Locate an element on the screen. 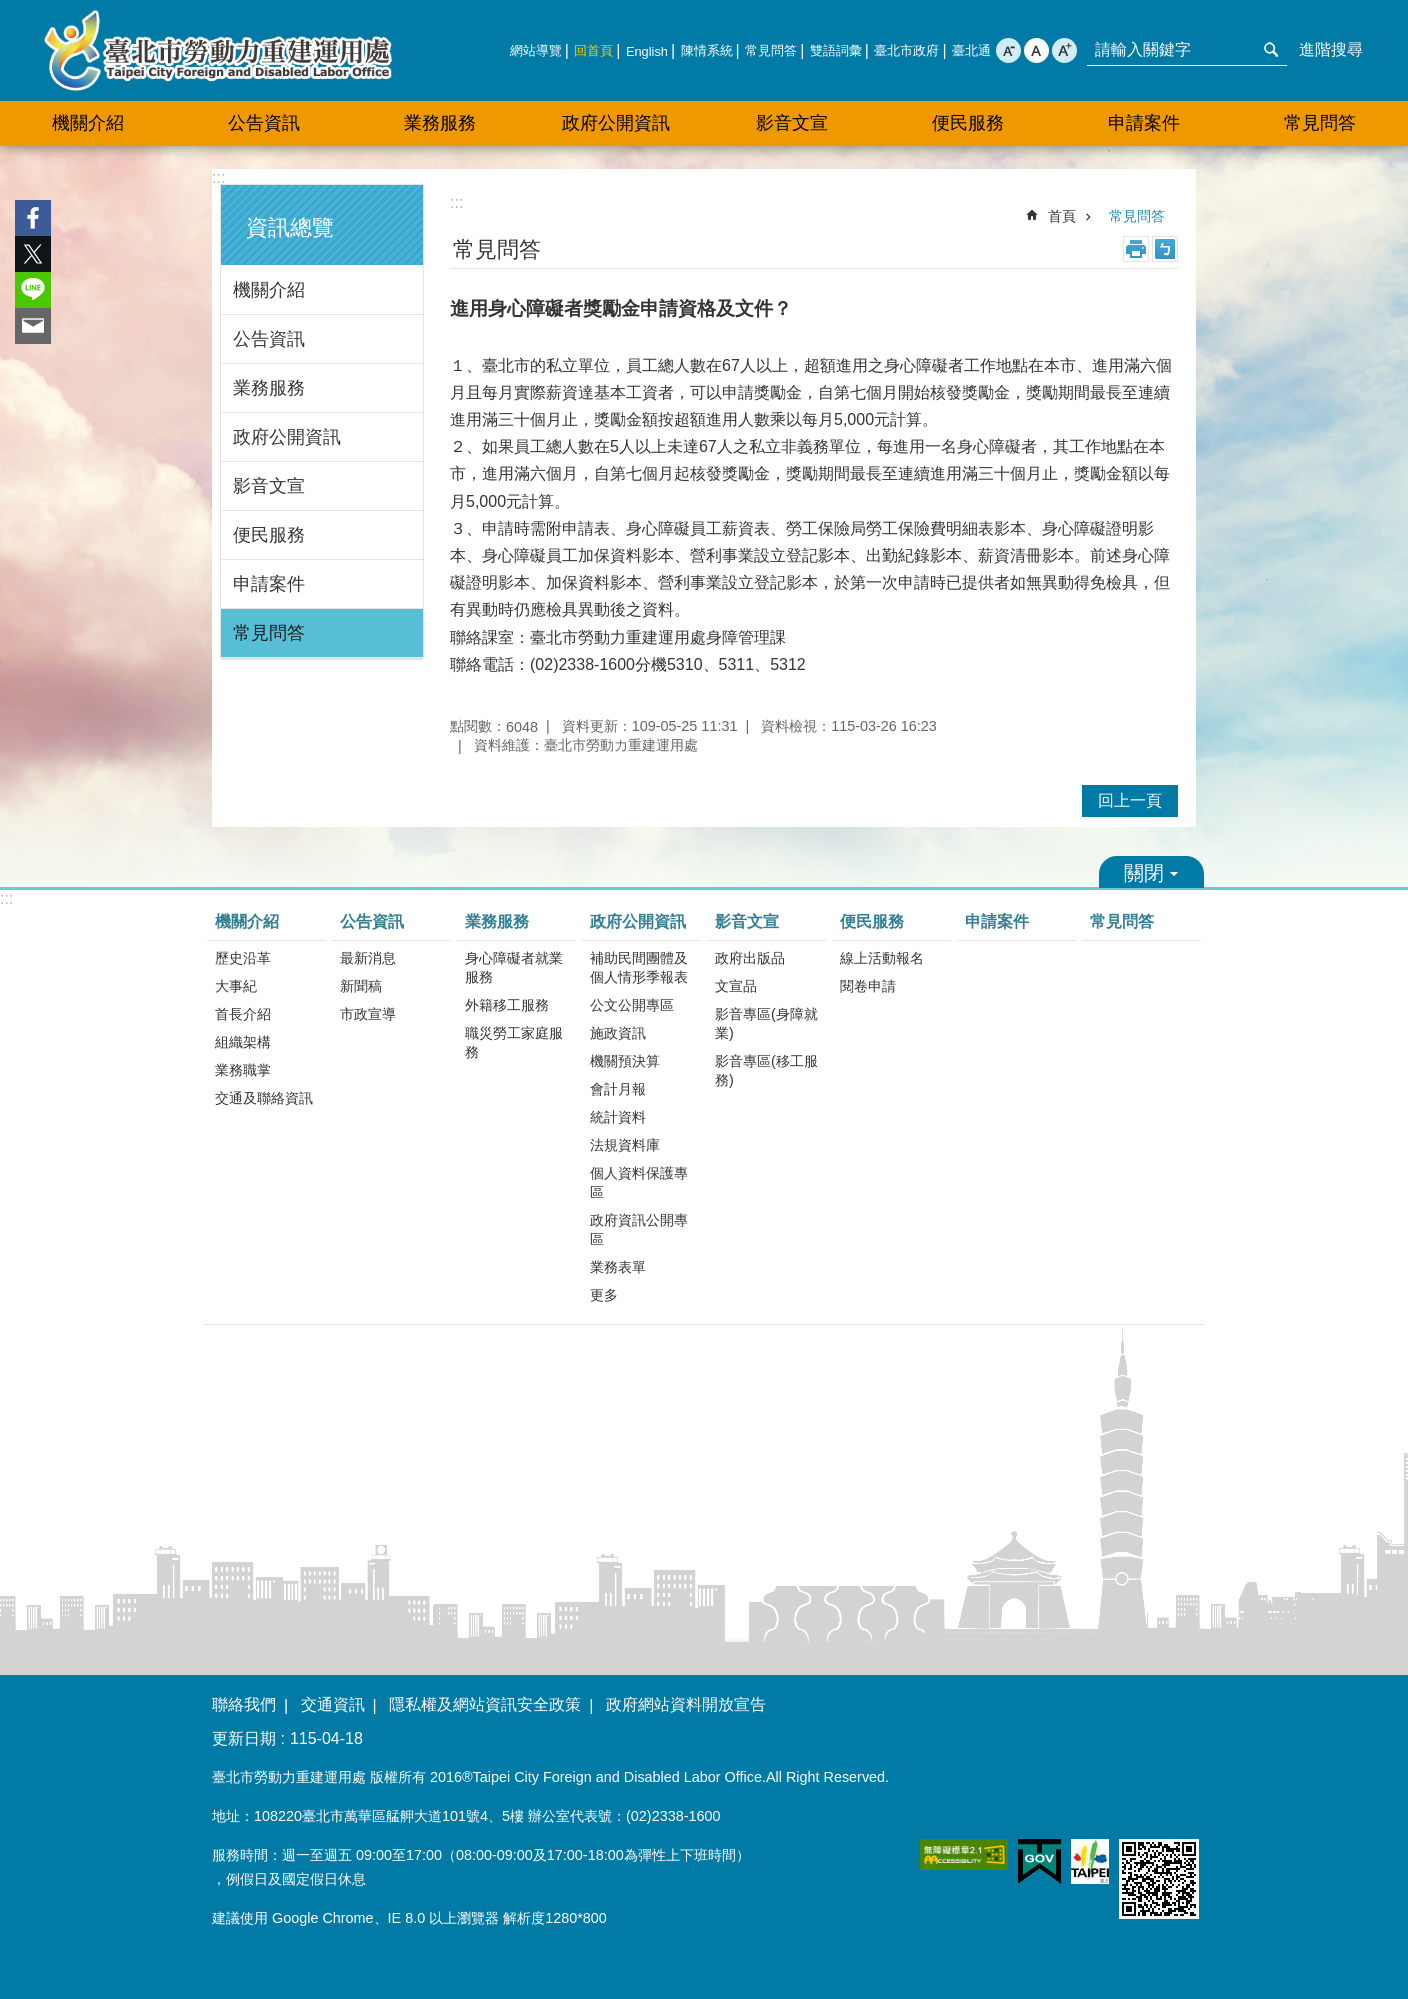 The image size is (1408, 1999). 臺北市政府 is located at coordinates (906, 50).